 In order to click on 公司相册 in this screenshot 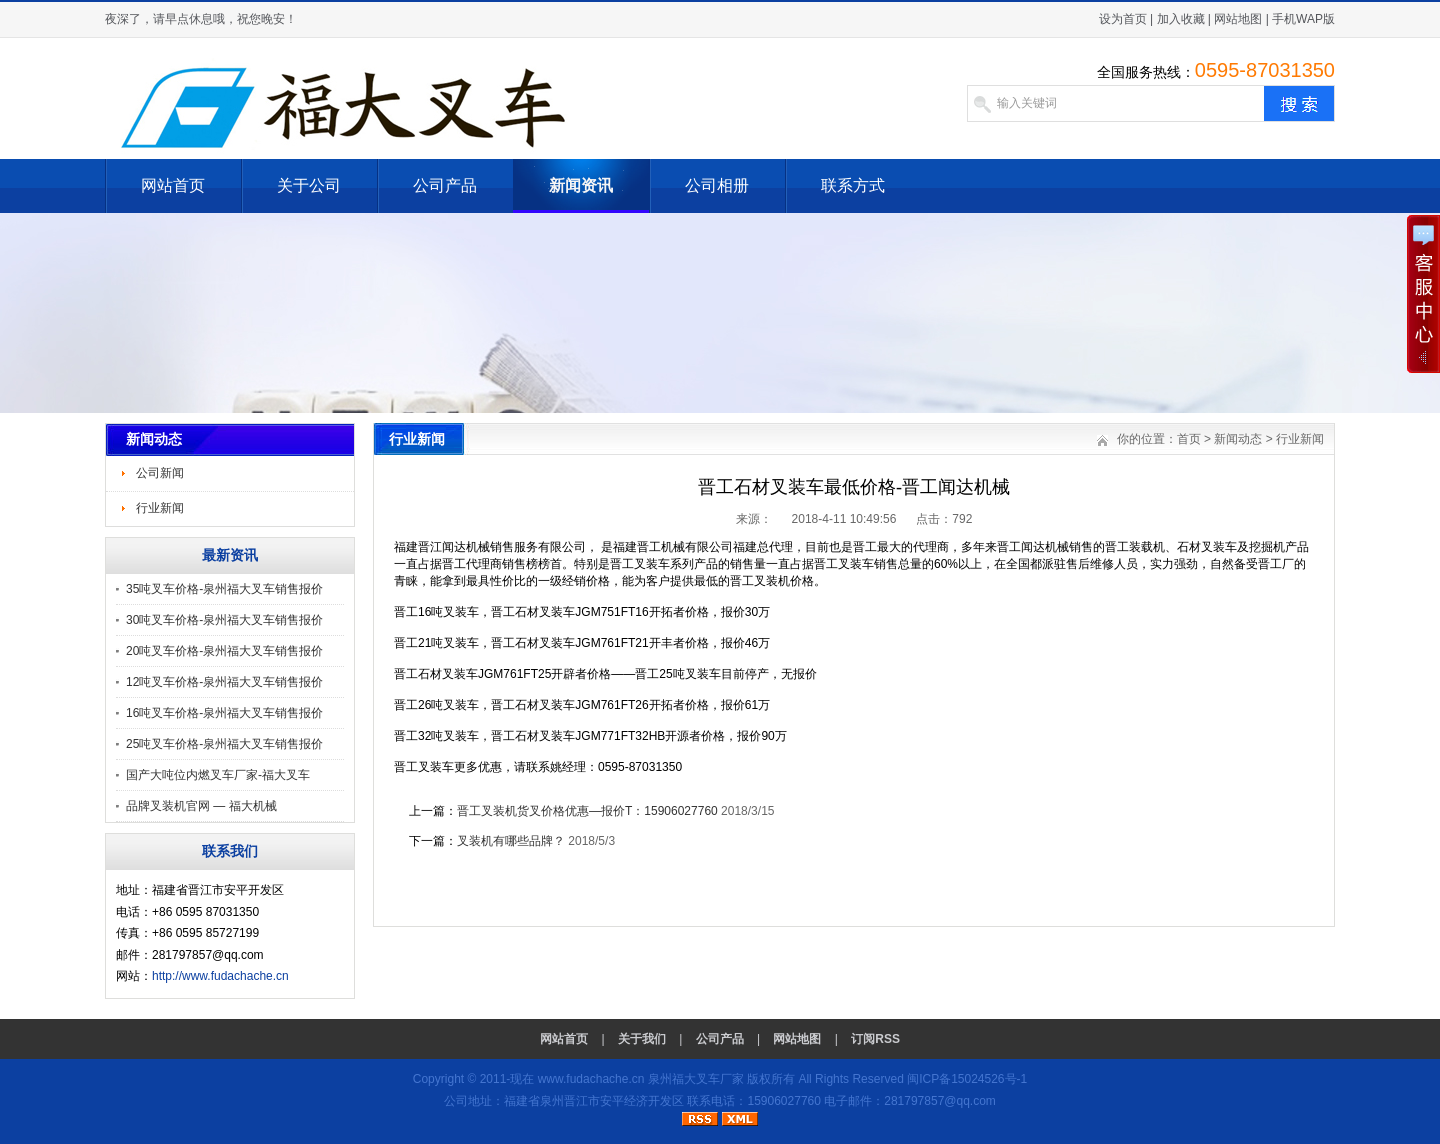, I will do `click(717, 185)`.